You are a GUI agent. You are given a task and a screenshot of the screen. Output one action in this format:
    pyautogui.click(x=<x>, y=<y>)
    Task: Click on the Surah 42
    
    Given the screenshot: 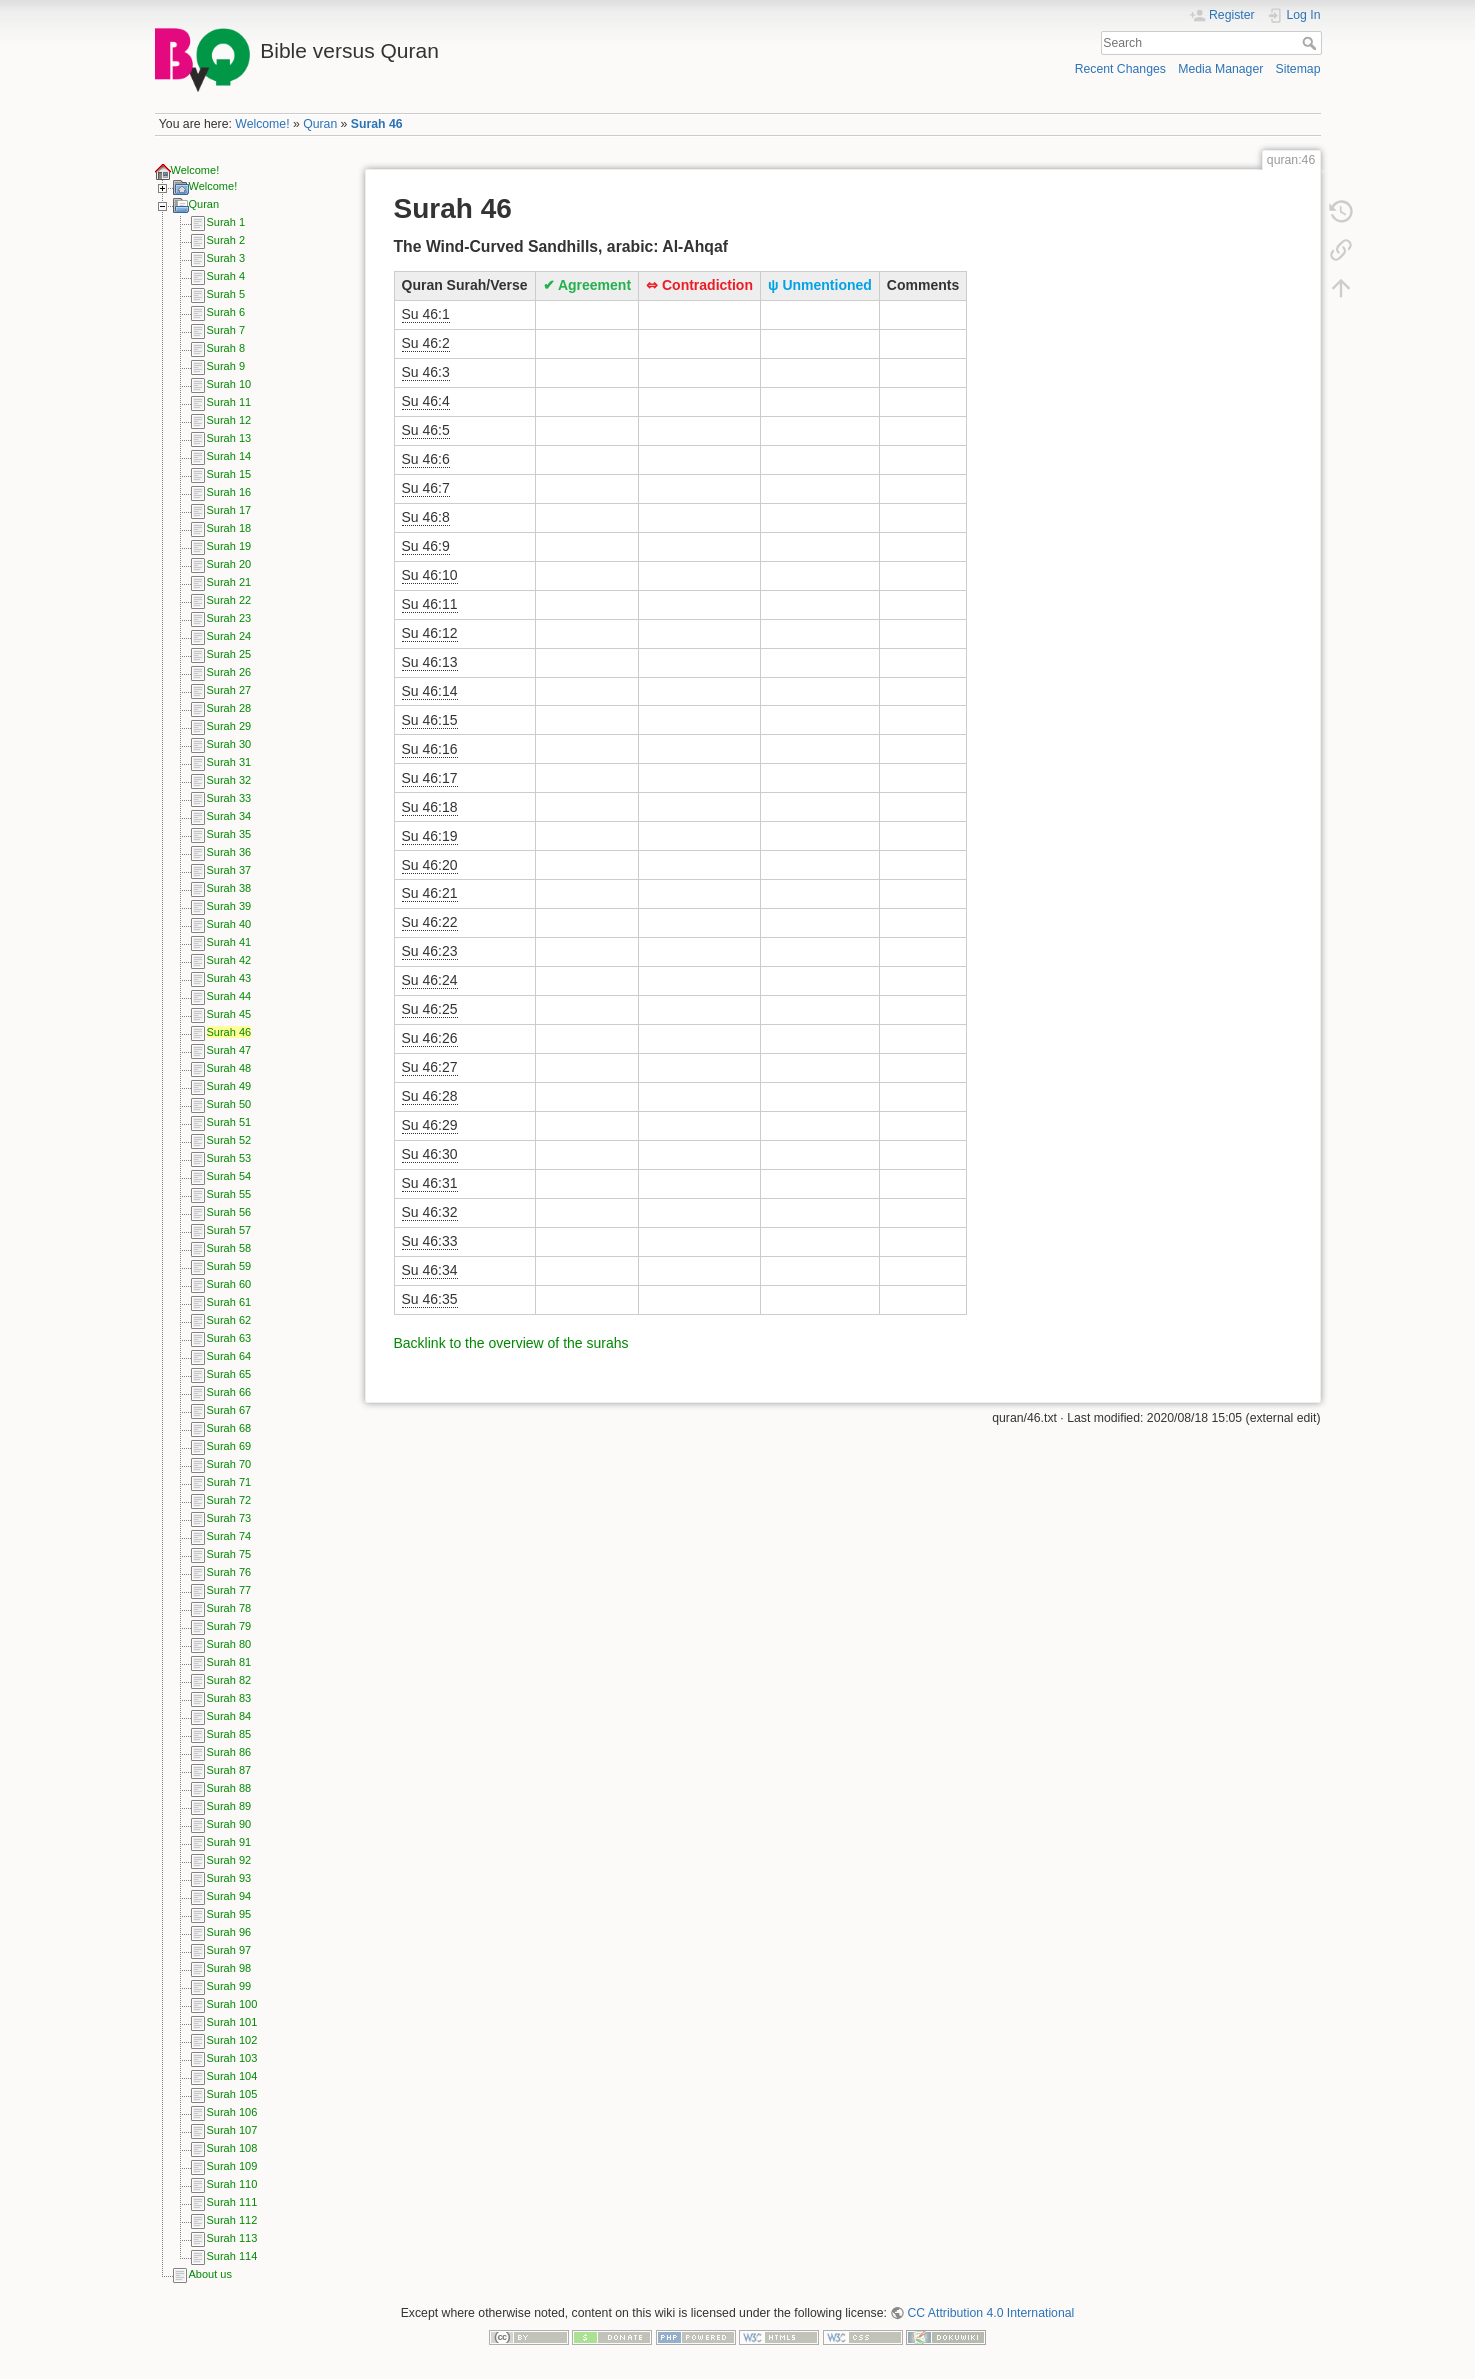 What is the action you would take?
    pyautogui.click(x=229, y=960)
    